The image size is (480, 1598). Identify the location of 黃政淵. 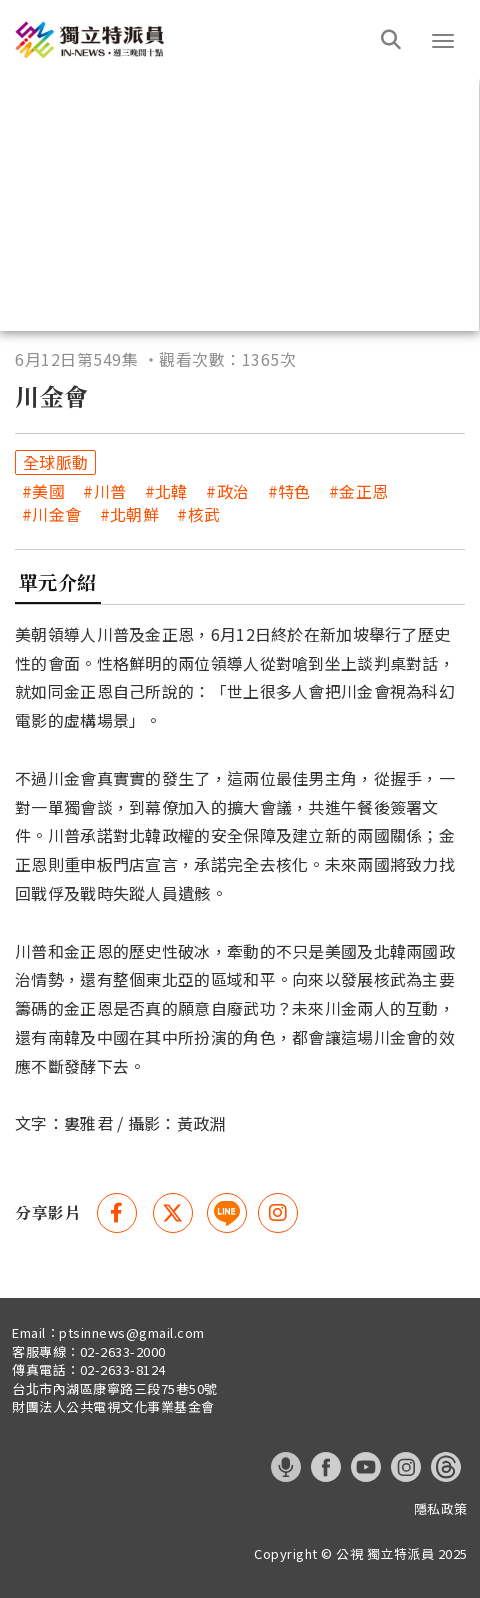
(201, 1123).